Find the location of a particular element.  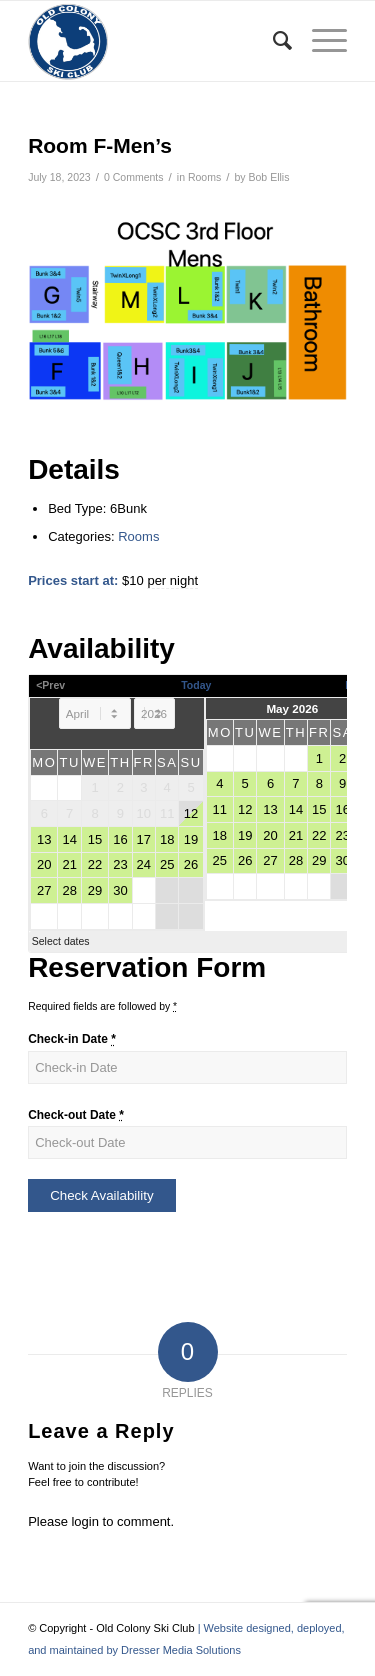

14 is located at coordinates (69, 839).